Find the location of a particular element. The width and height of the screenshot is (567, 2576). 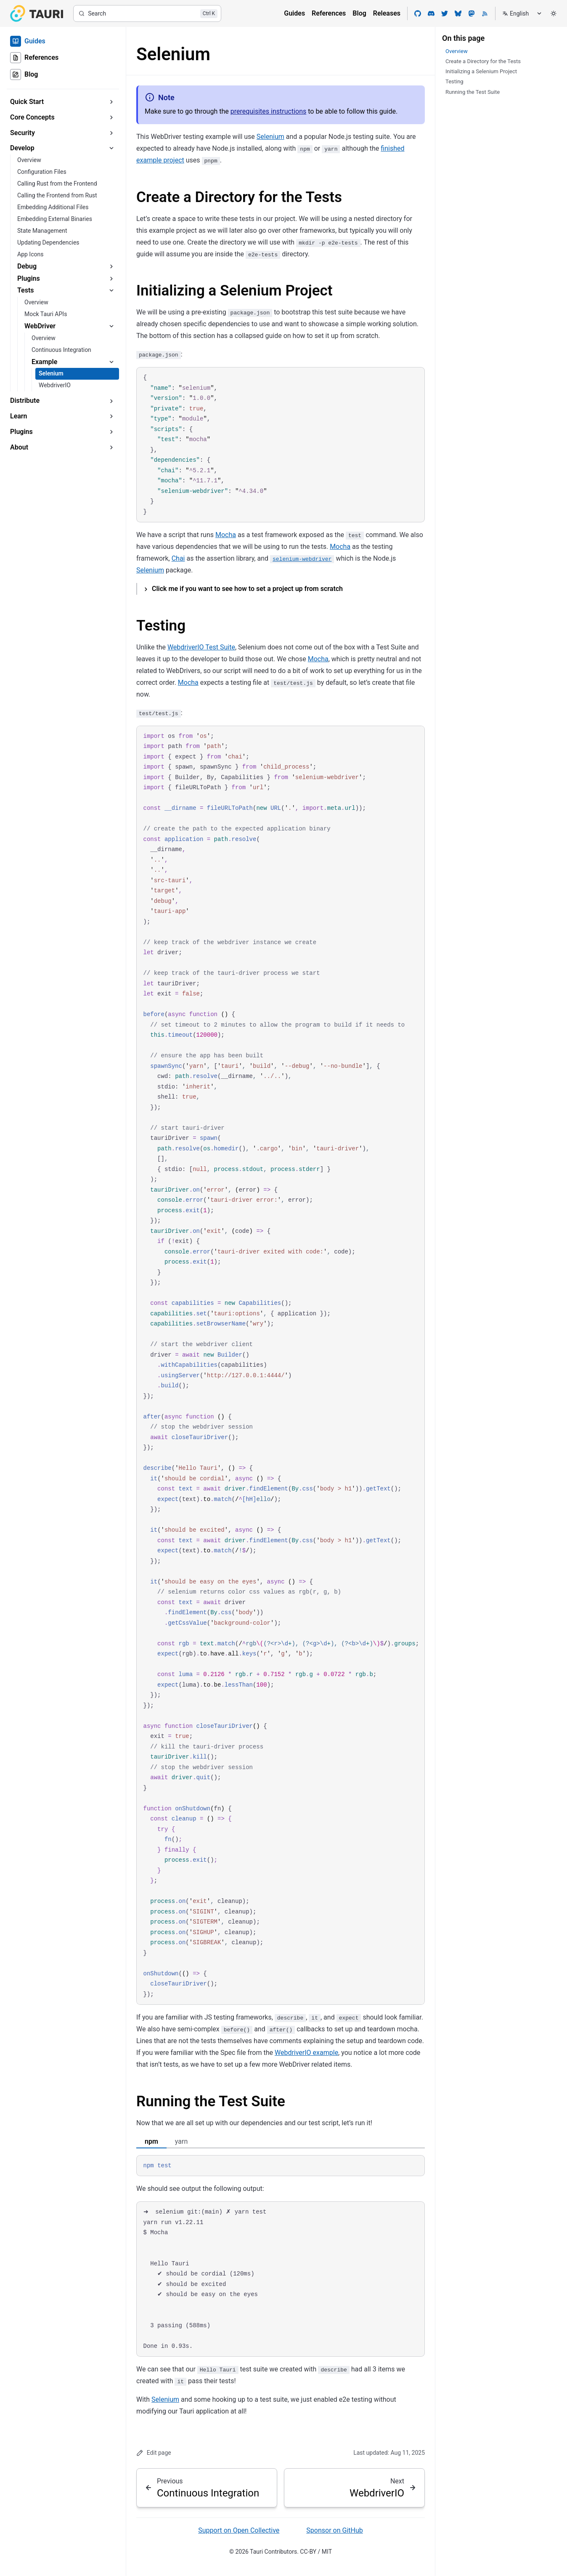

[region] is located at coordinates (280, 1365).